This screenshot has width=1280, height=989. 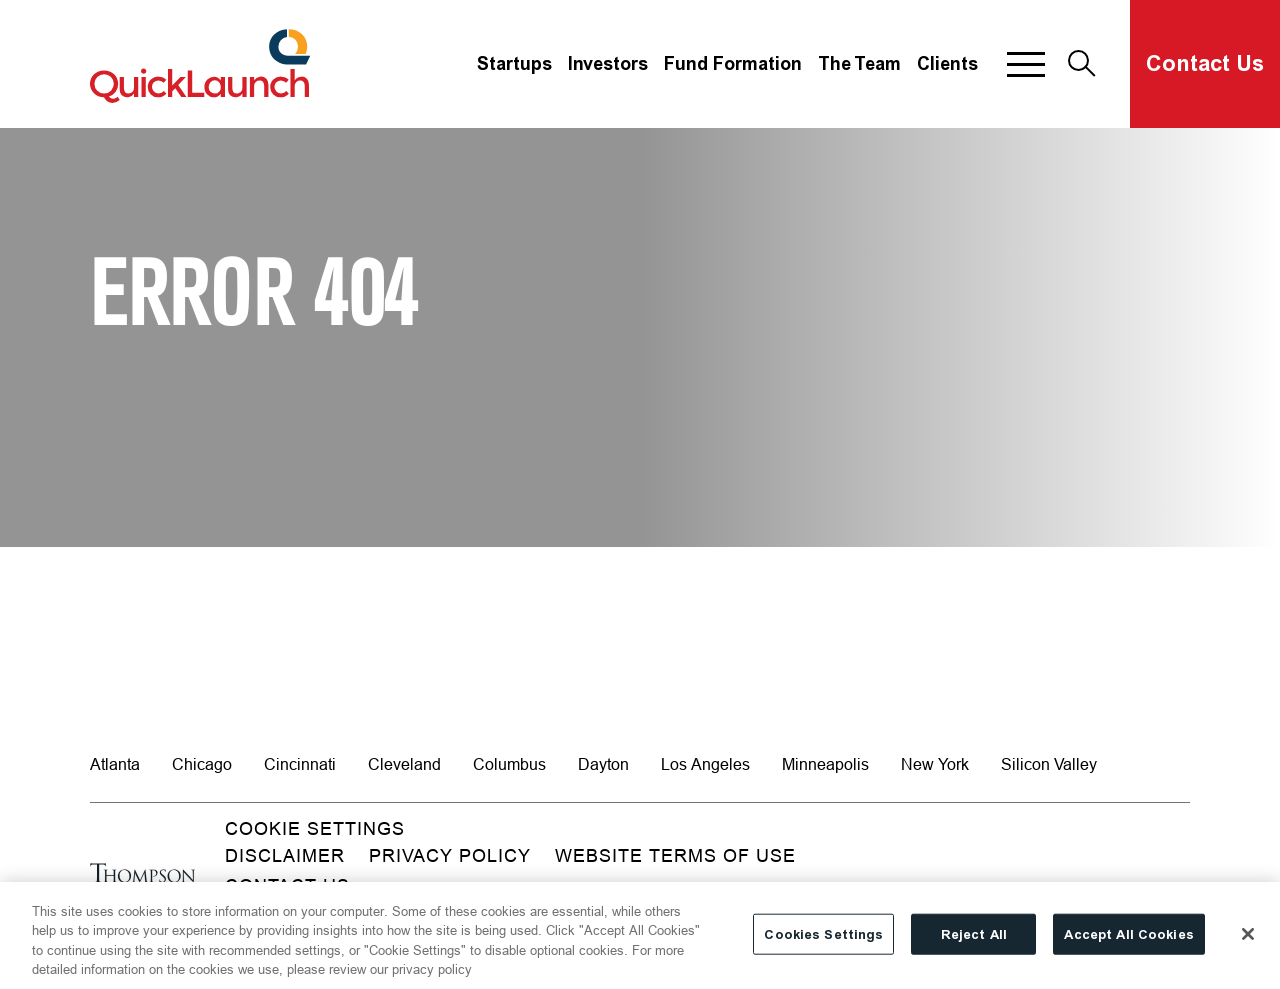 What do you see at coordinates (203, 64) in the screenshot?
I see `[Site title]` at bounding box center [203, 64].